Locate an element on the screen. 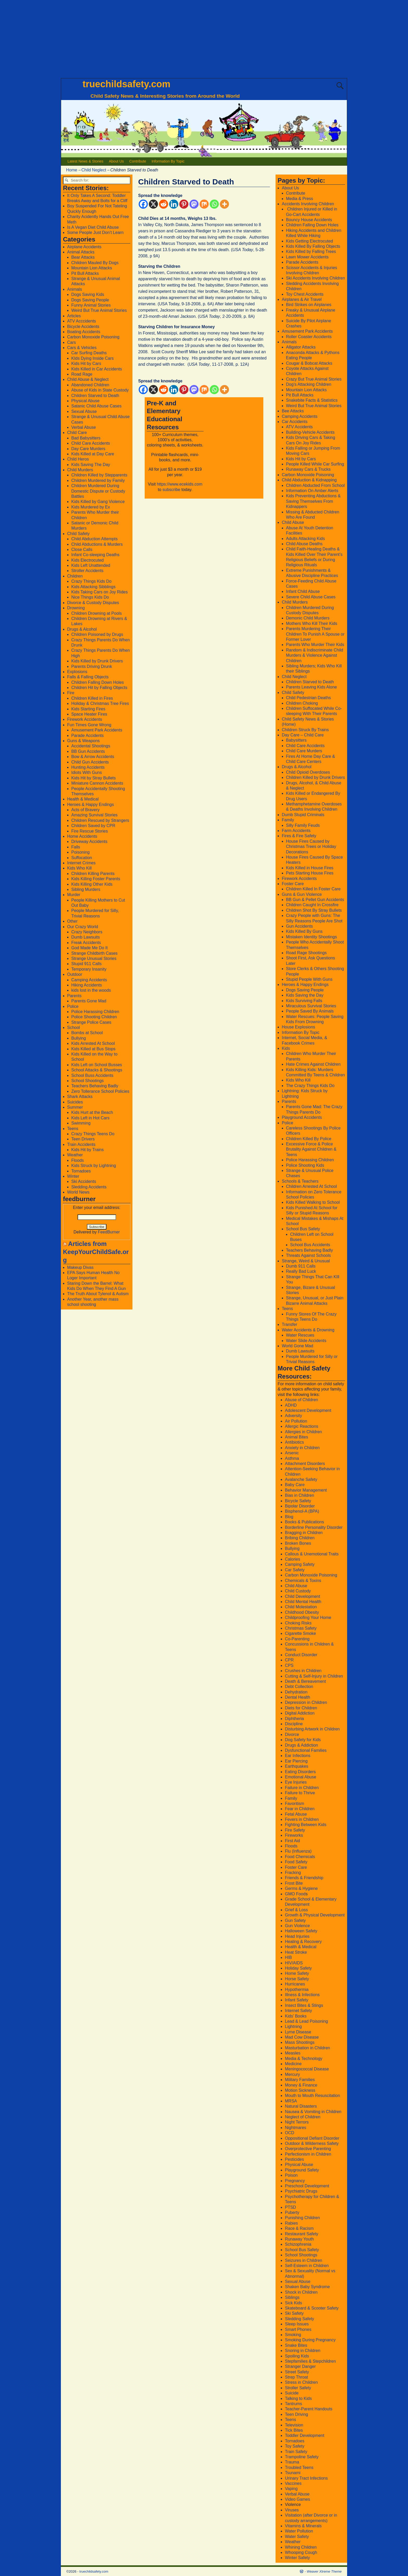 This screenshot has width=408, height=2576. Airplanes & Air Travel is located at coordinates (302, 299).